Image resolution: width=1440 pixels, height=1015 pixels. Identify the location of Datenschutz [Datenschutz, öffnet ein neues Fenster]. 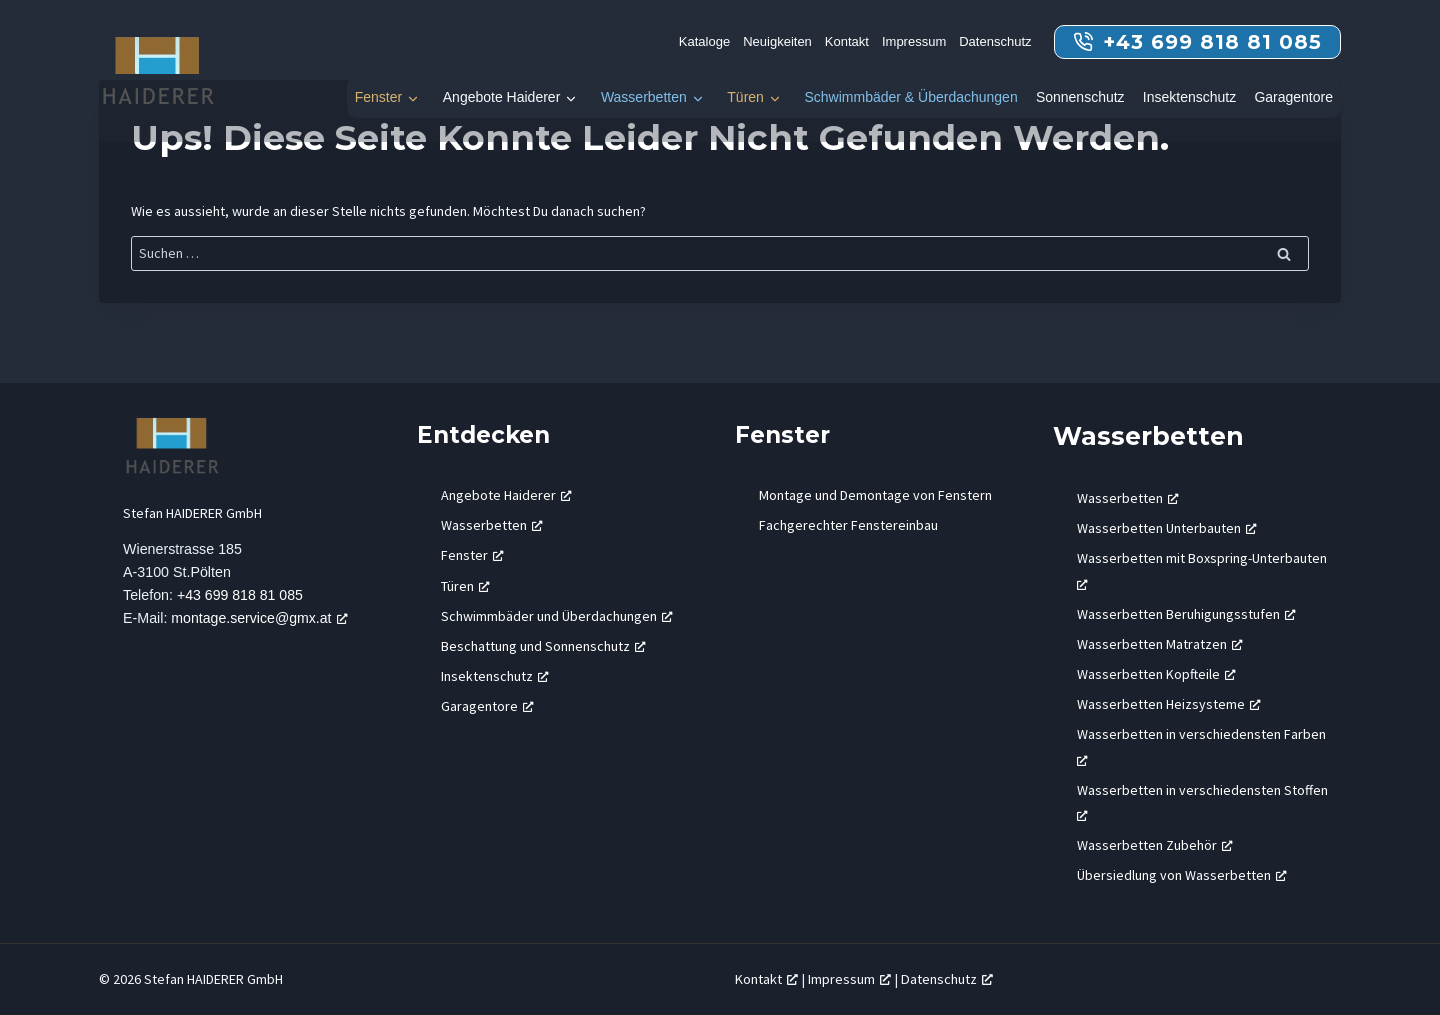
(947, 979).